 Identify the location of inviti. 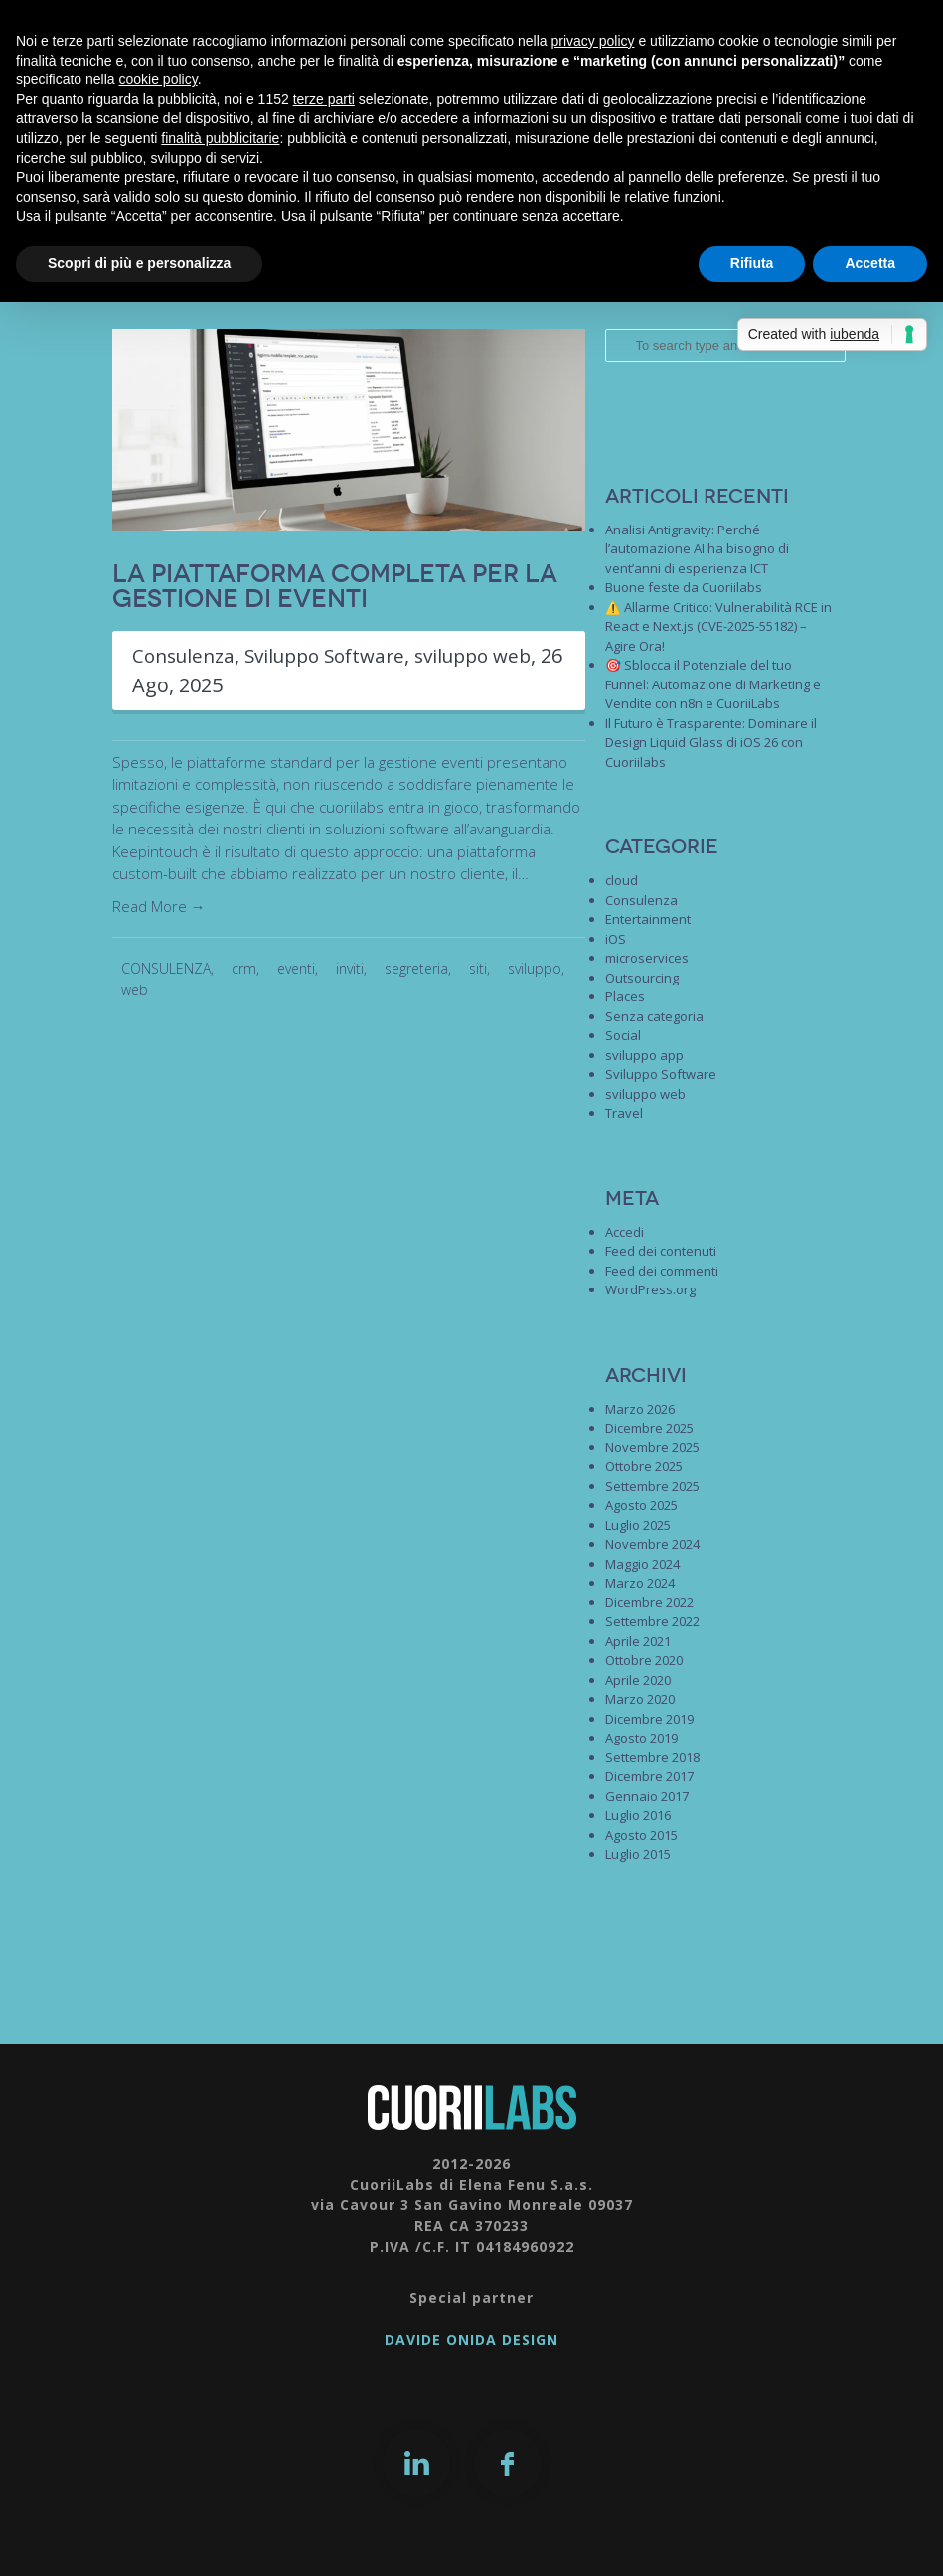
(350, 968).